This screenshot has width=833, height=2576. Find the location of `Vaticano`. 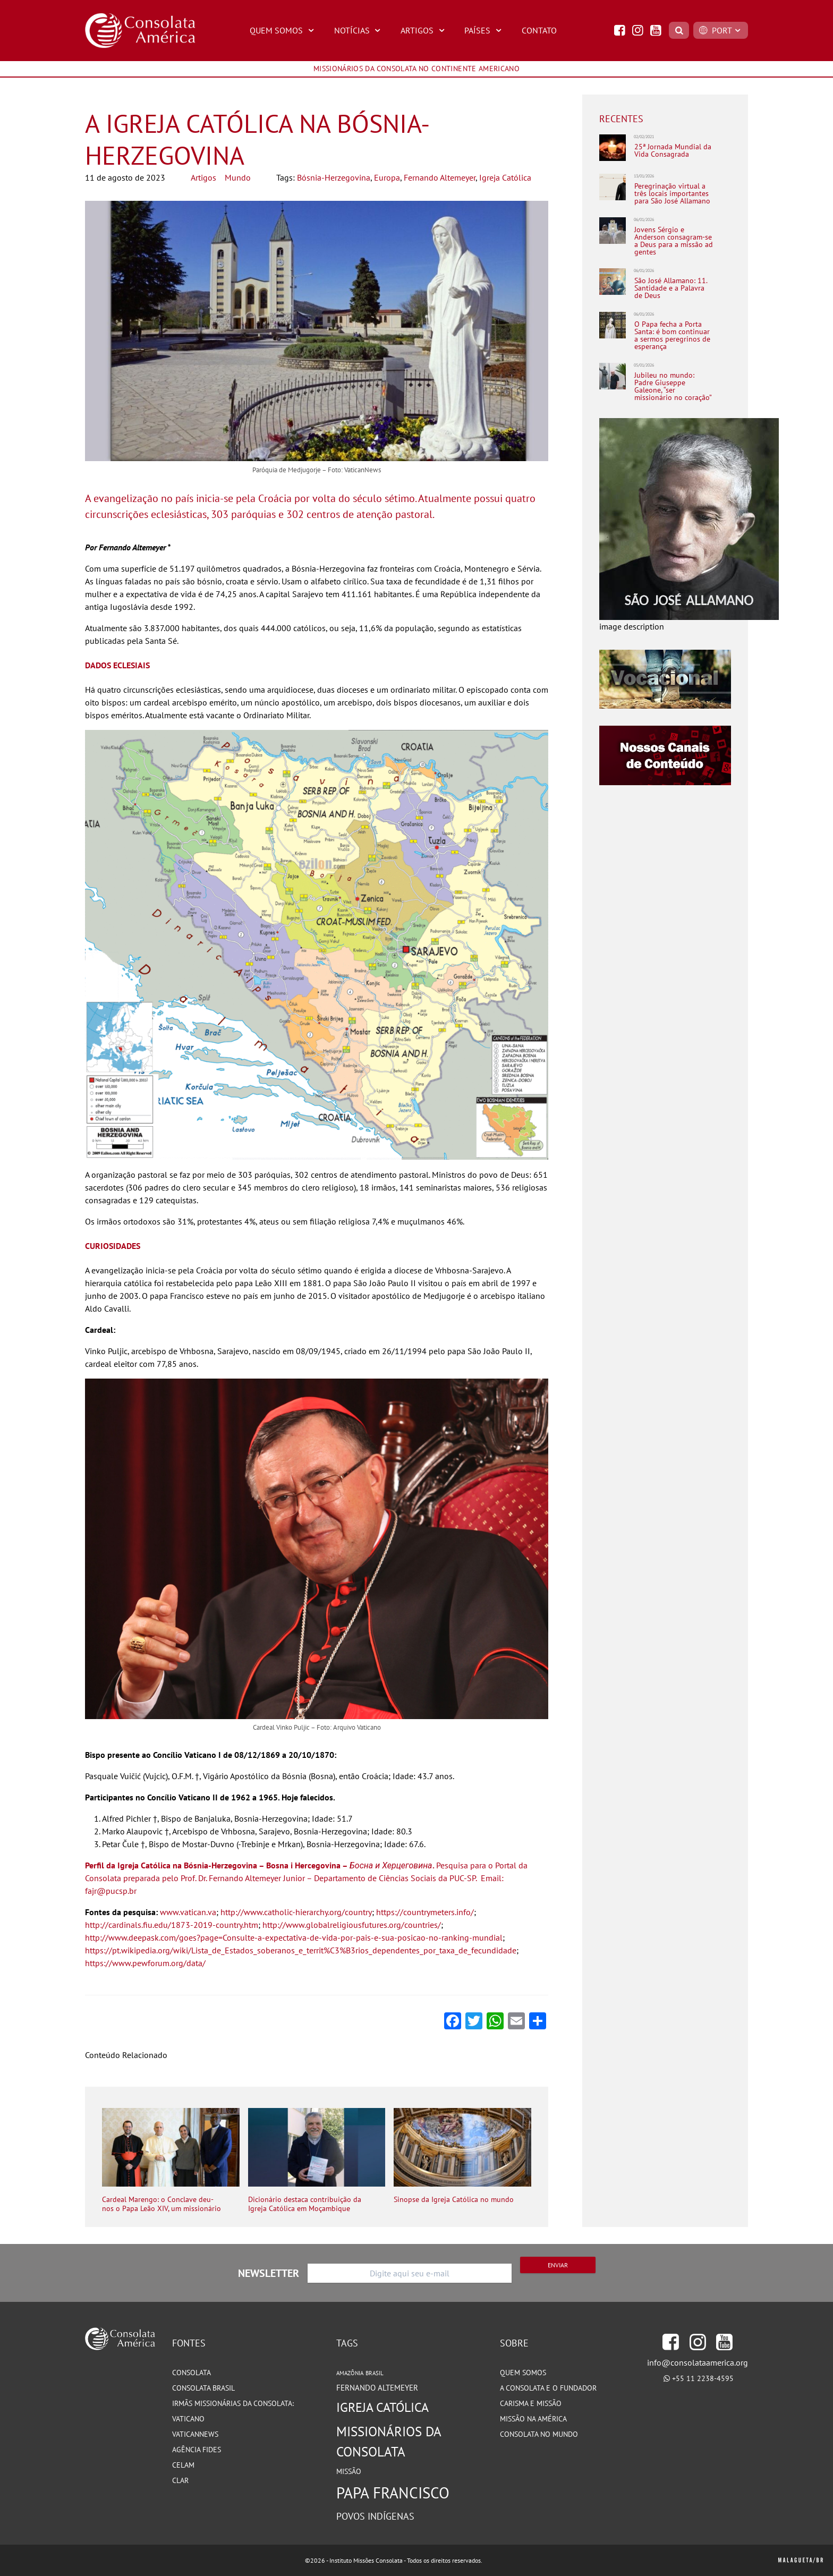

Vaticano is located at coordinates (188, 2419).